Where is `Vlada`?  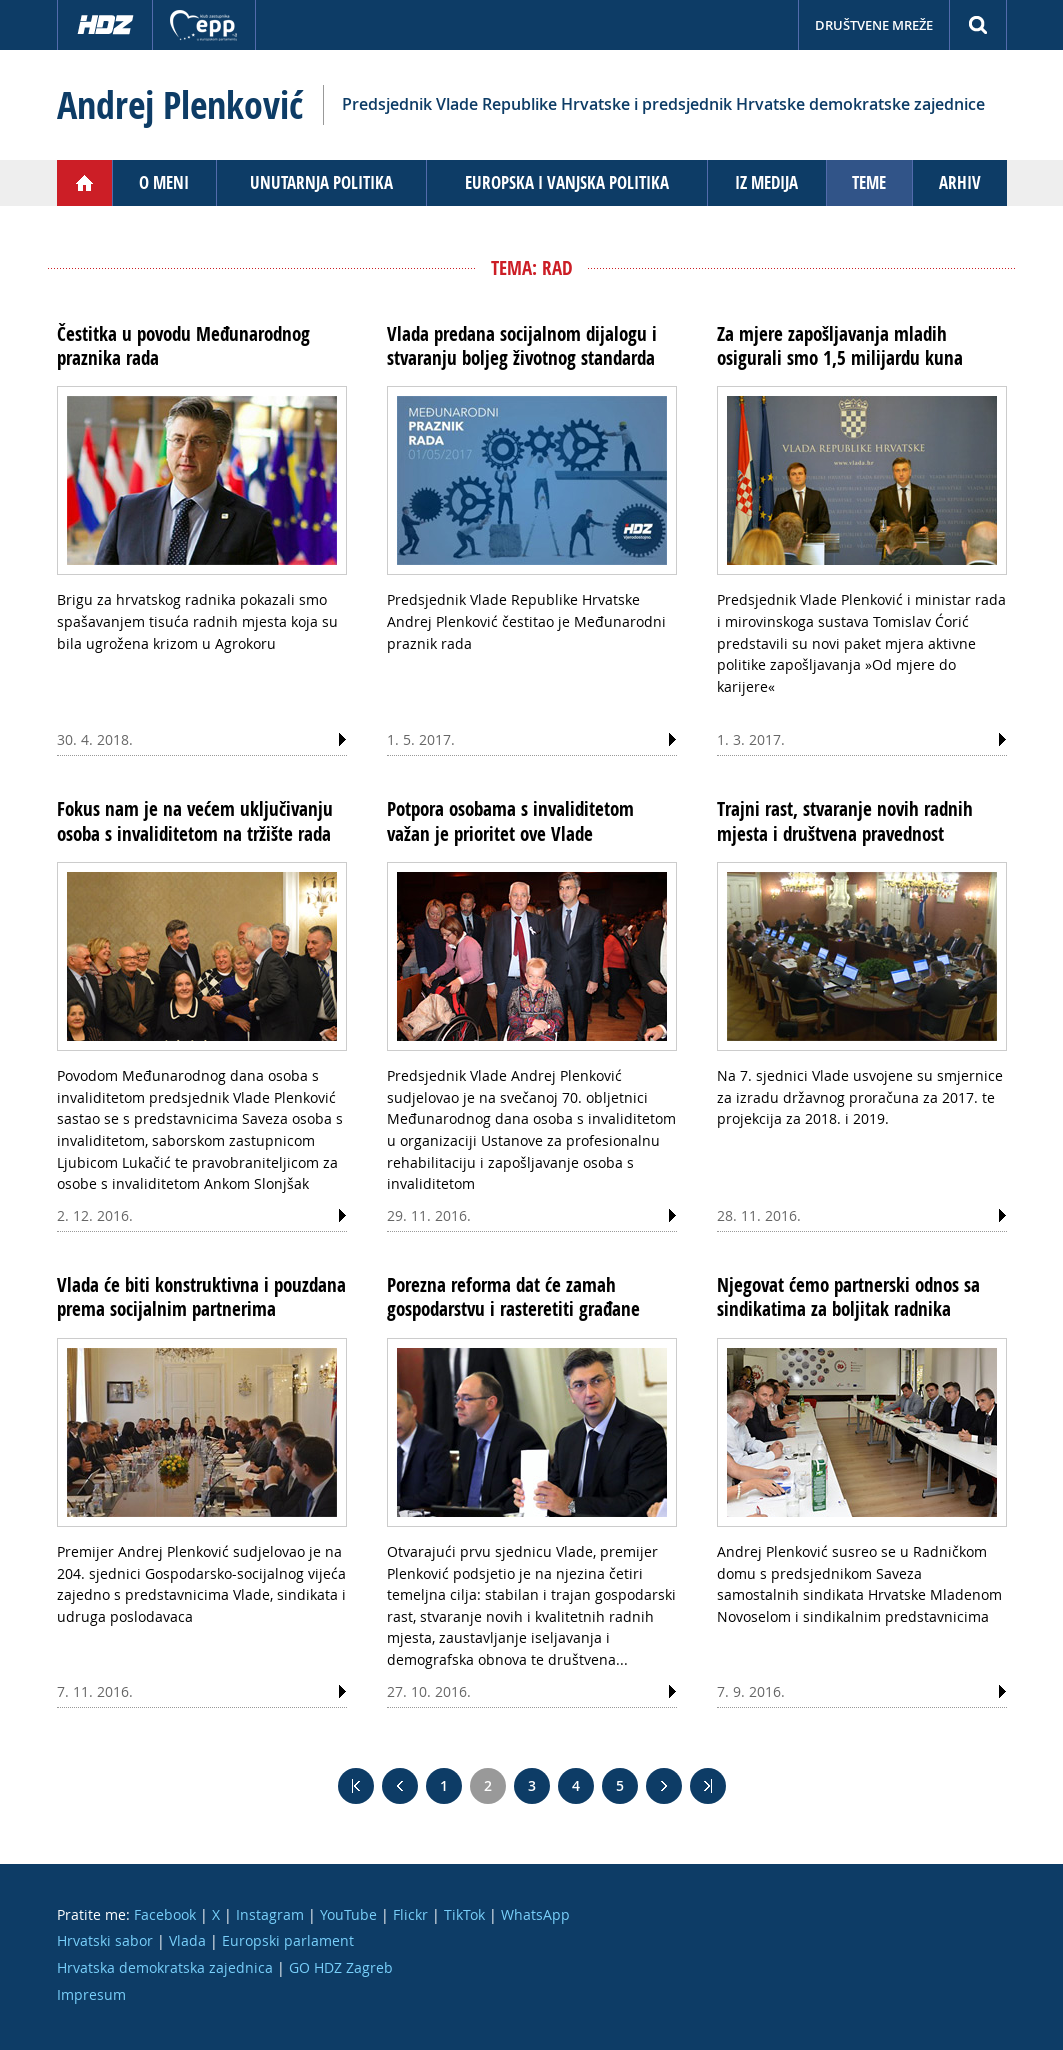 Vlada is located at coordinates (187, 1940).